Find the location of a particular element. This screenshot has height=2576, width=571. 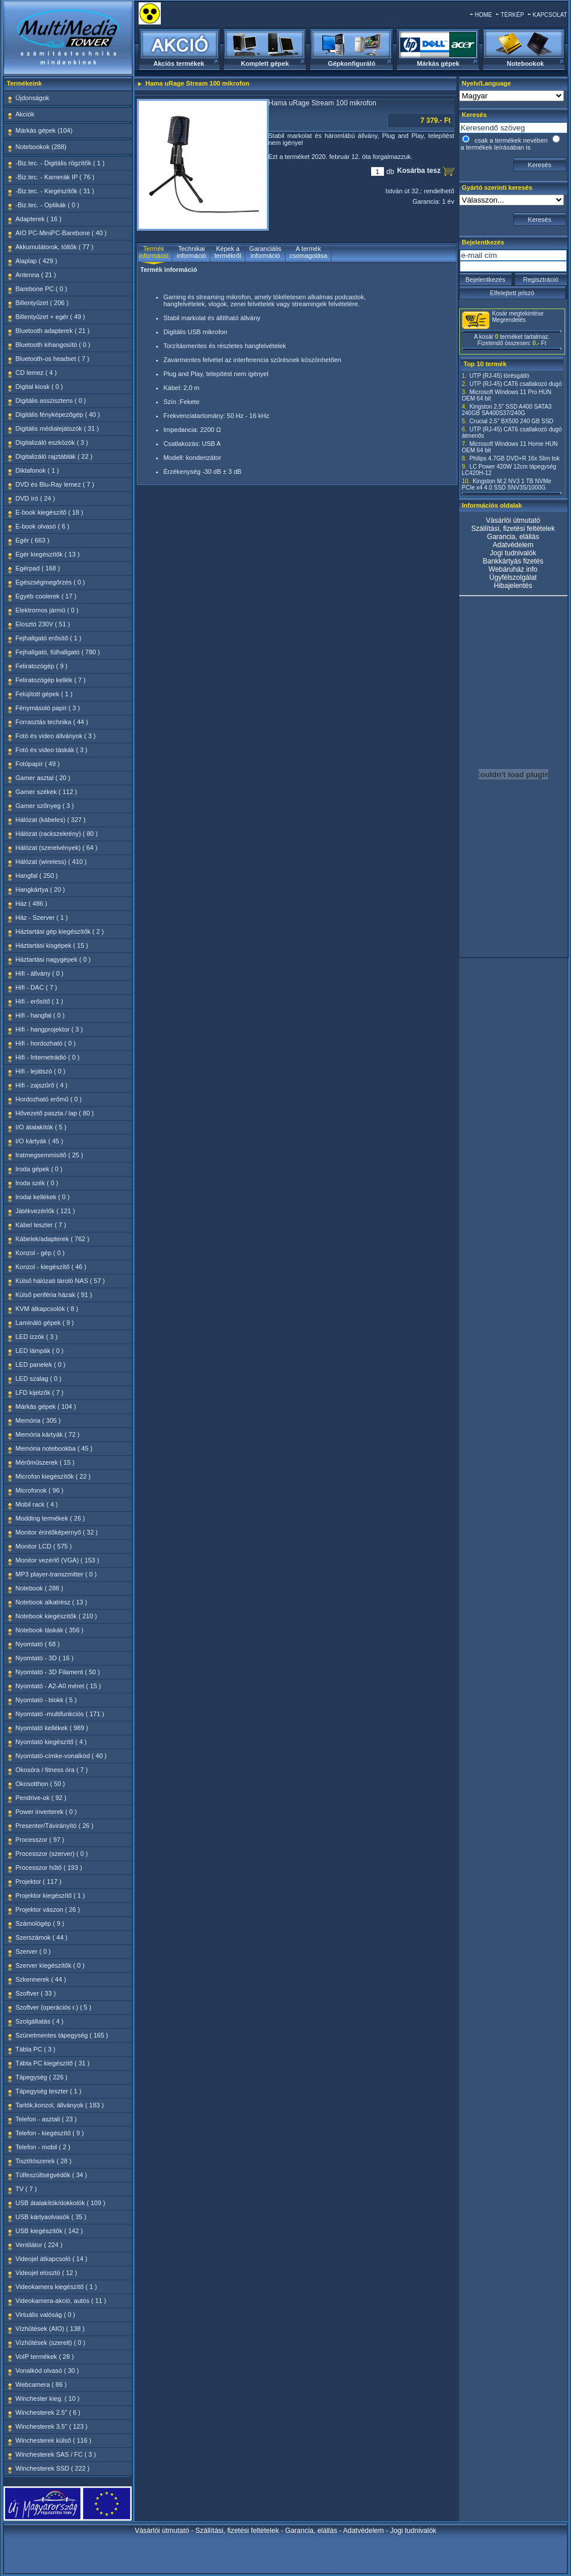

VoIP termékek ( 28 ) is located at coordinates (45, 2356).